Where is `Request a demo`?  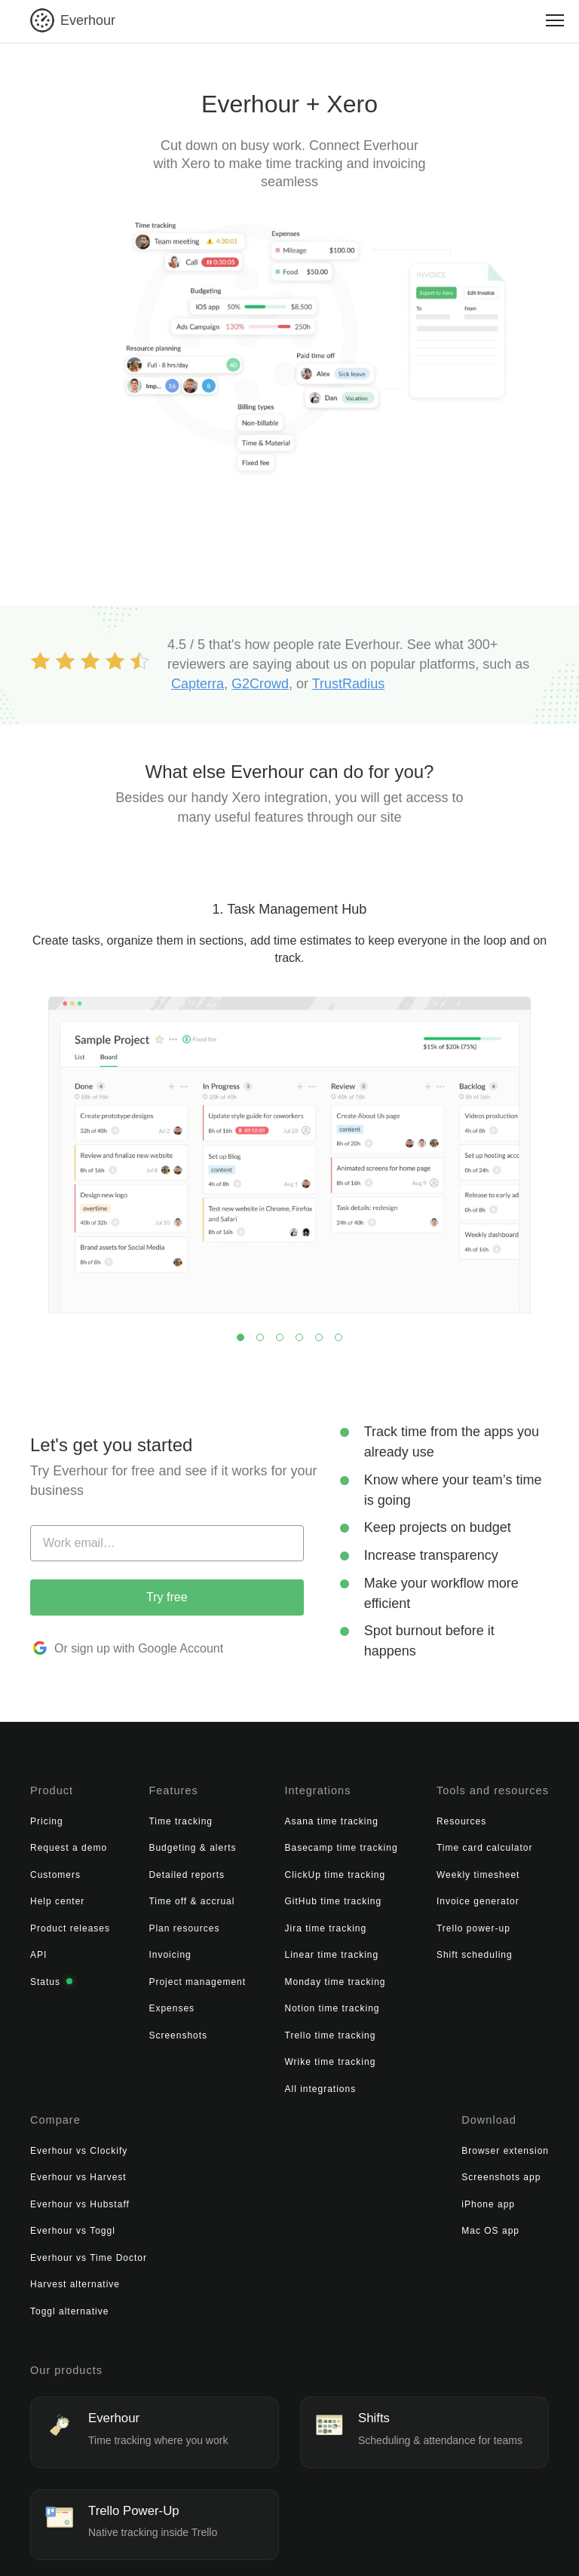 Request a demo is located at coordinates (68, 1843).